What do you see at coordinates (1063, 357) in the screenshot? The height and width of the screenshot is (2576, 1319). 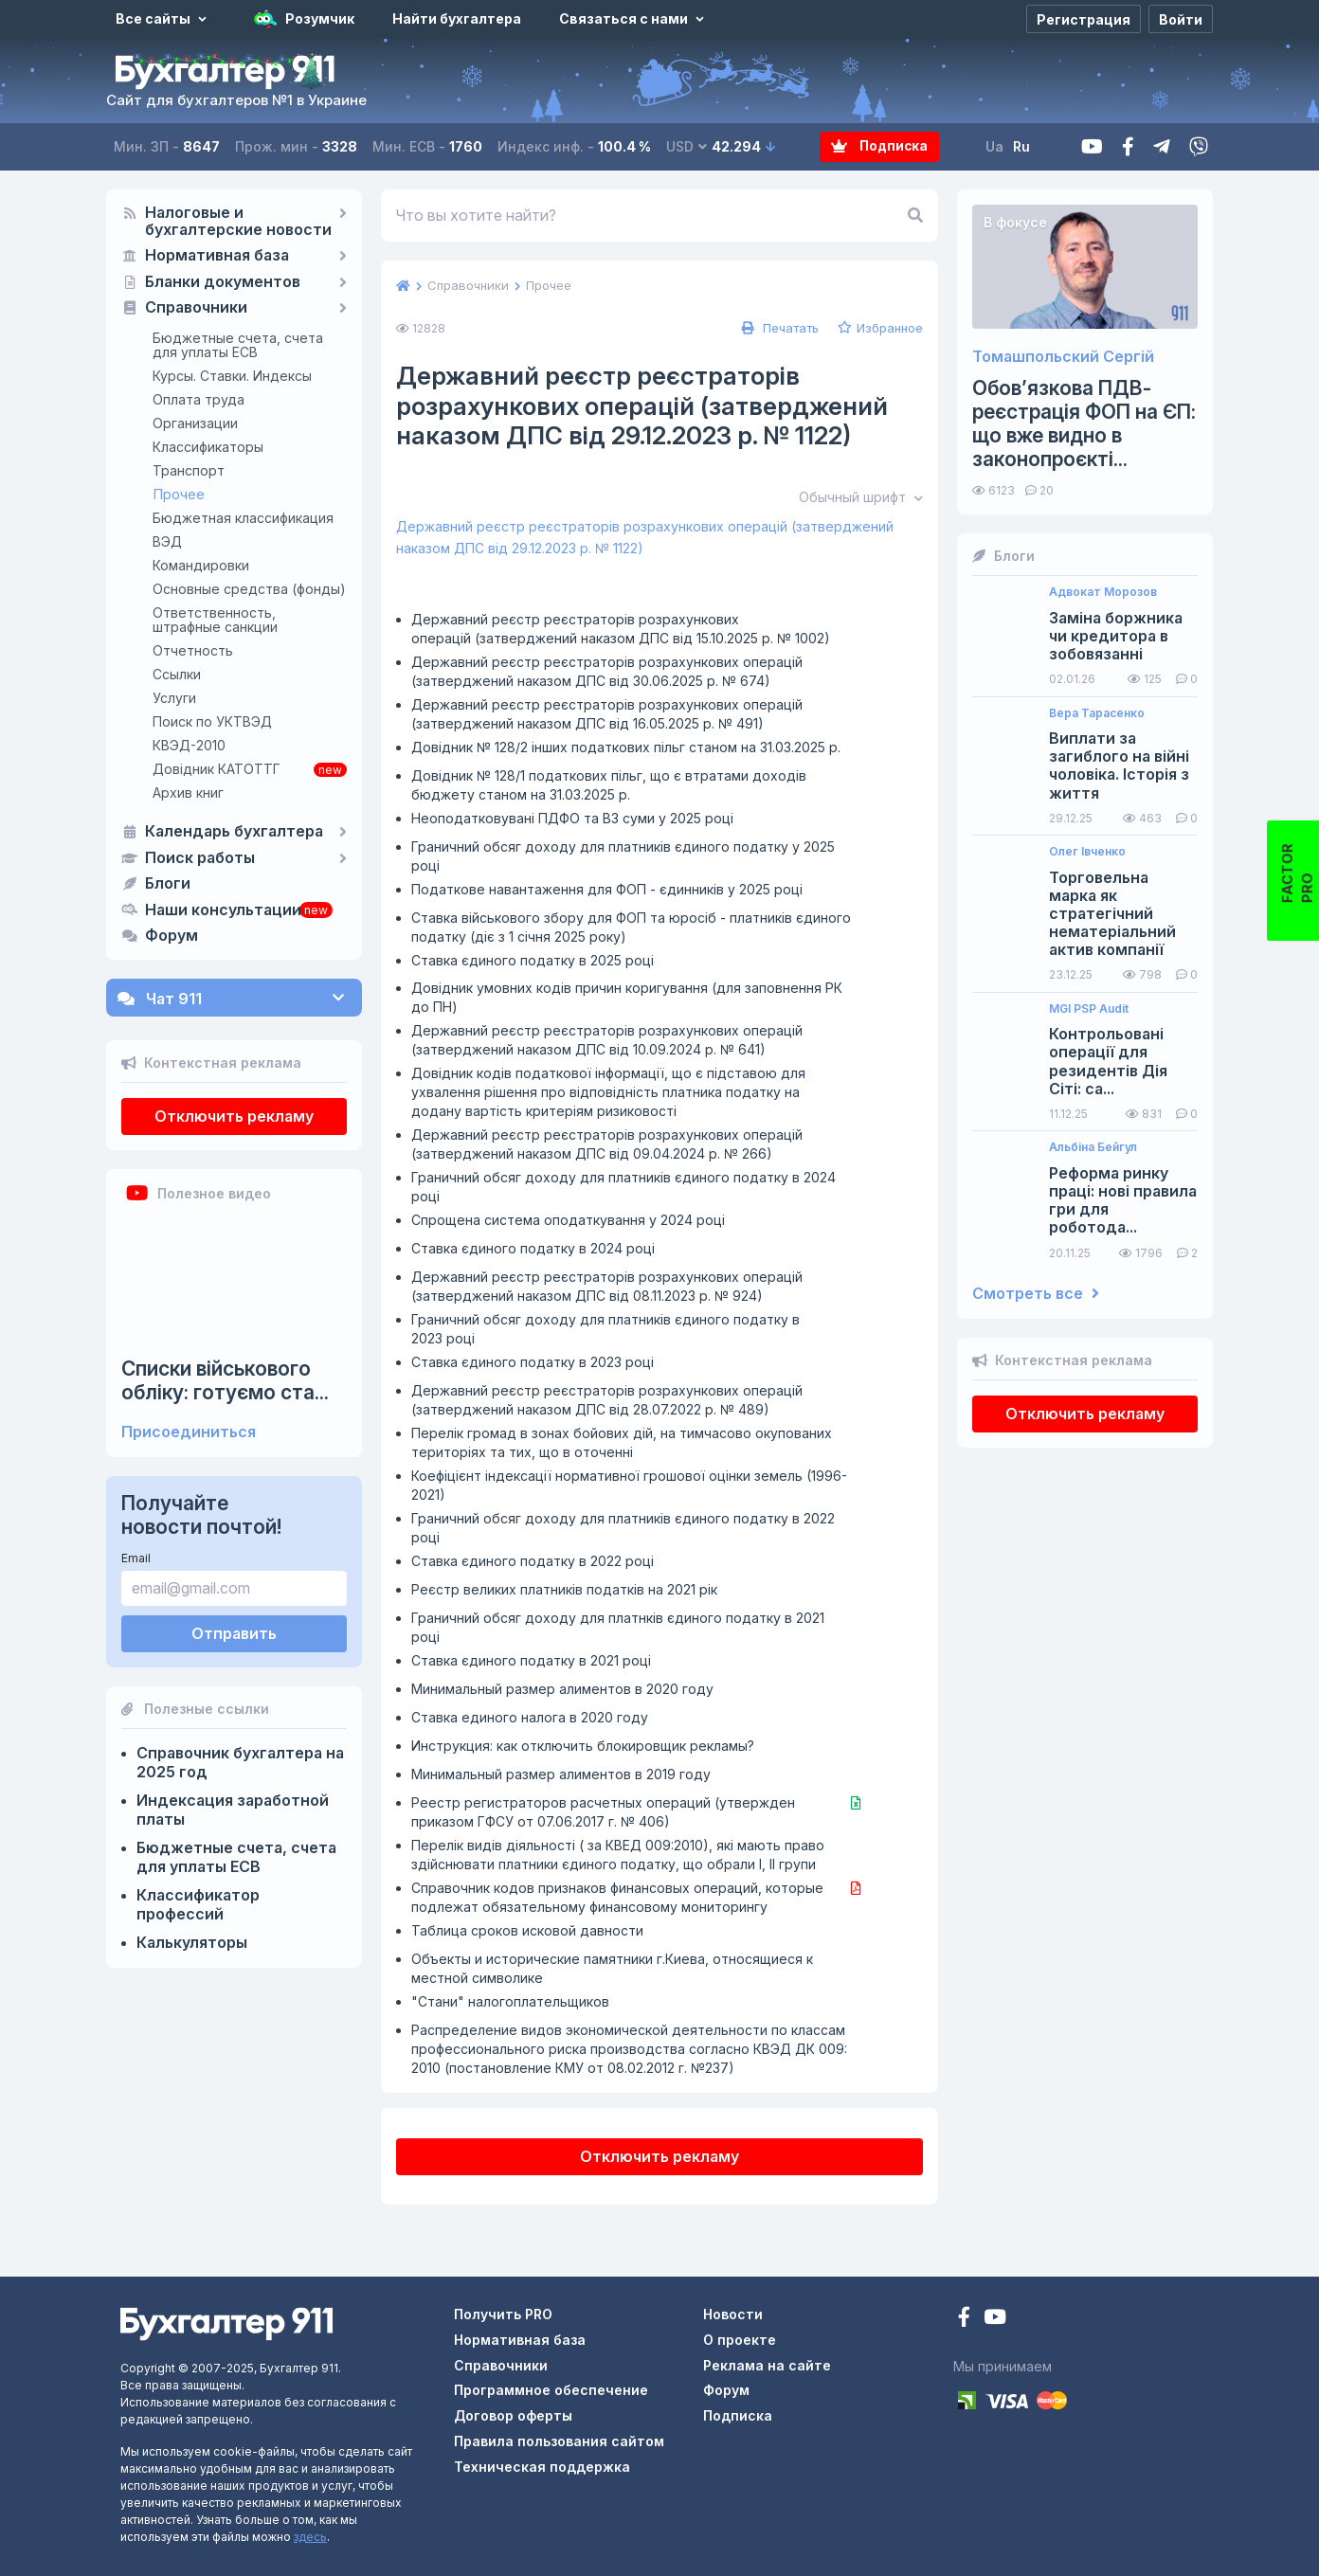 I see `Томашпольский Сергій` at bounding box center [1063, 357].